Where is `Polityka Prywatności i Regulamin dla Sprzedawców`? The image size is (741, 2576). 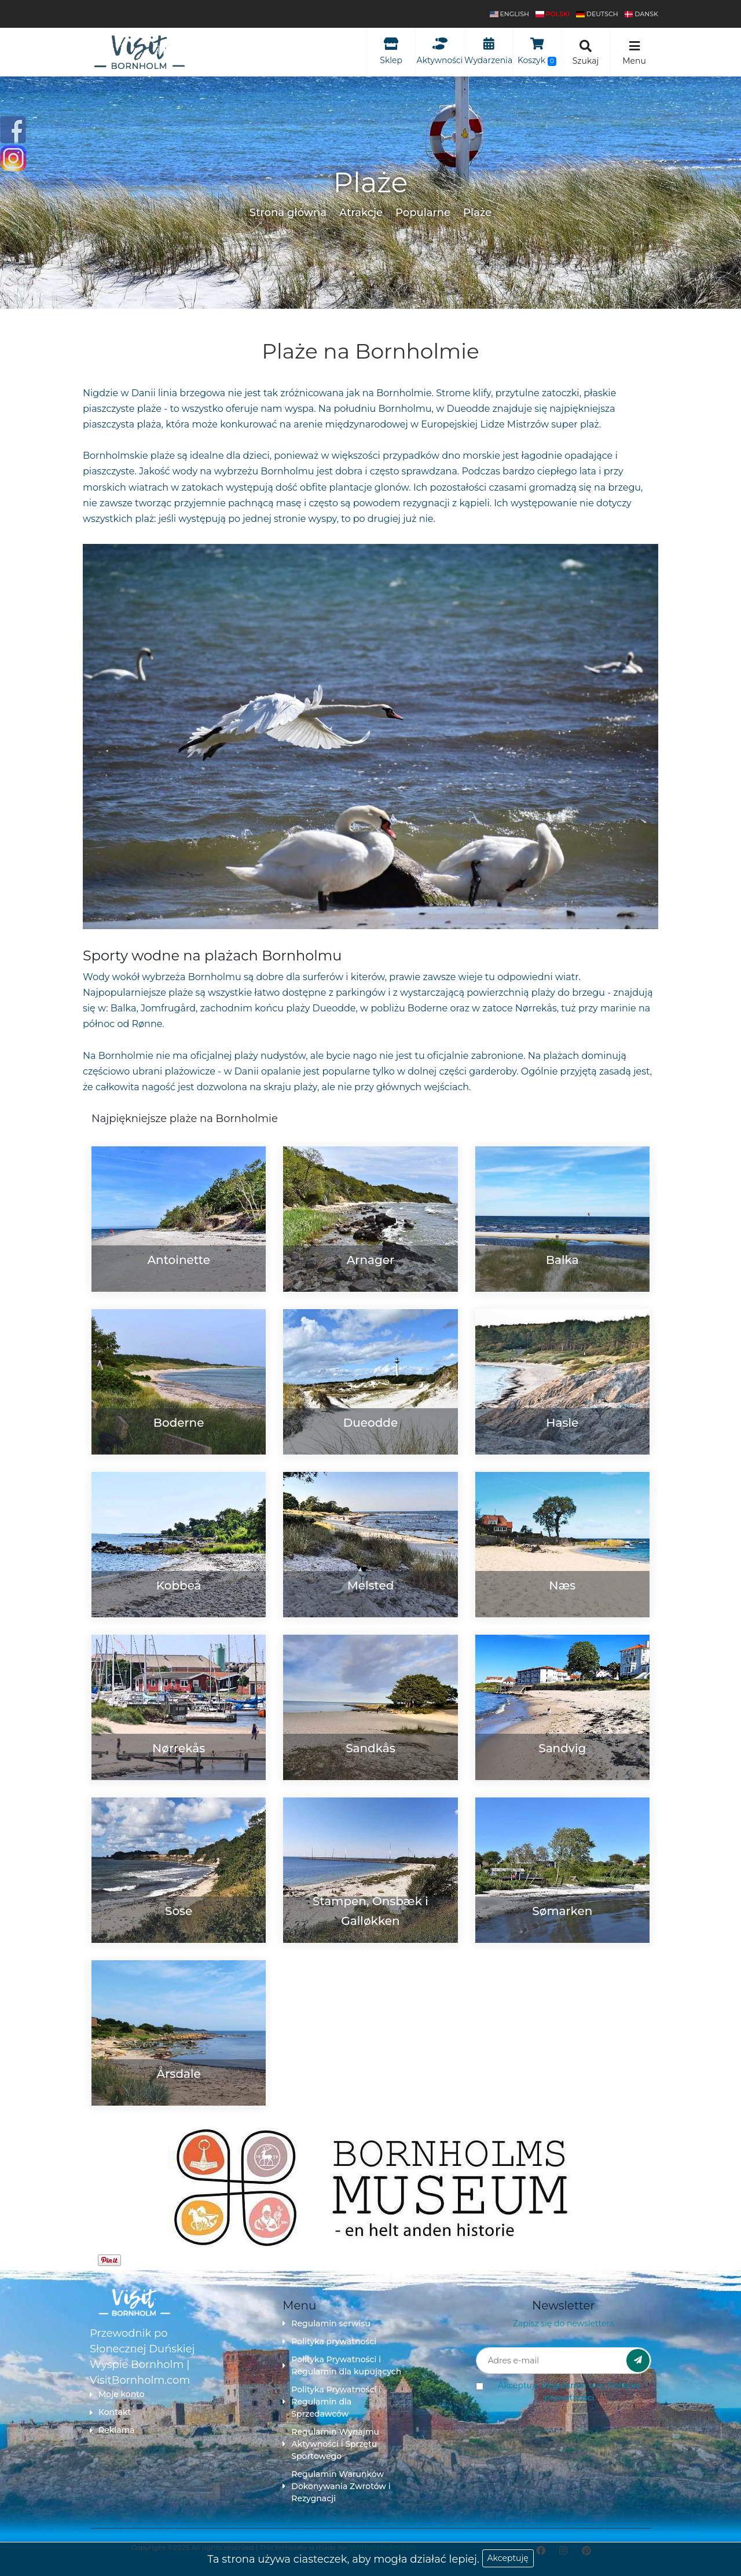 Polityka Prywatności i Regulamin dla Sprzedawców is located at coordinates (332, 2401).